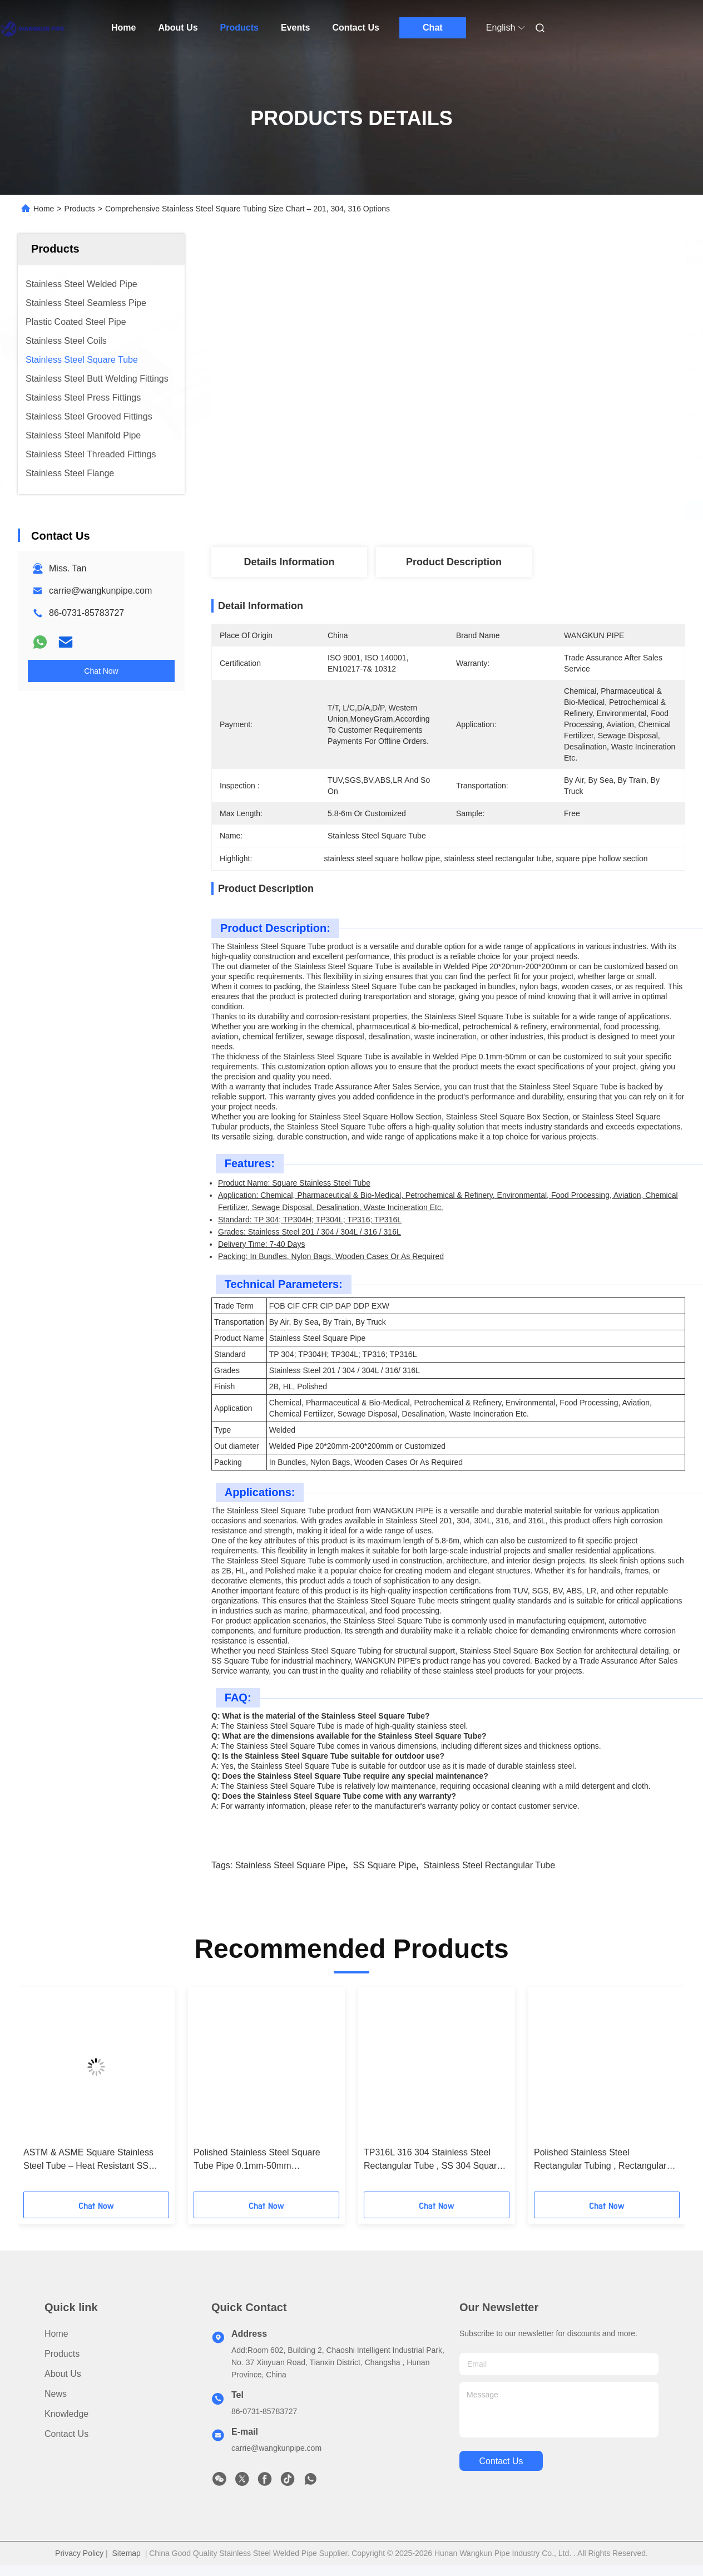  I want to click on contact us, so click(501, 2461).